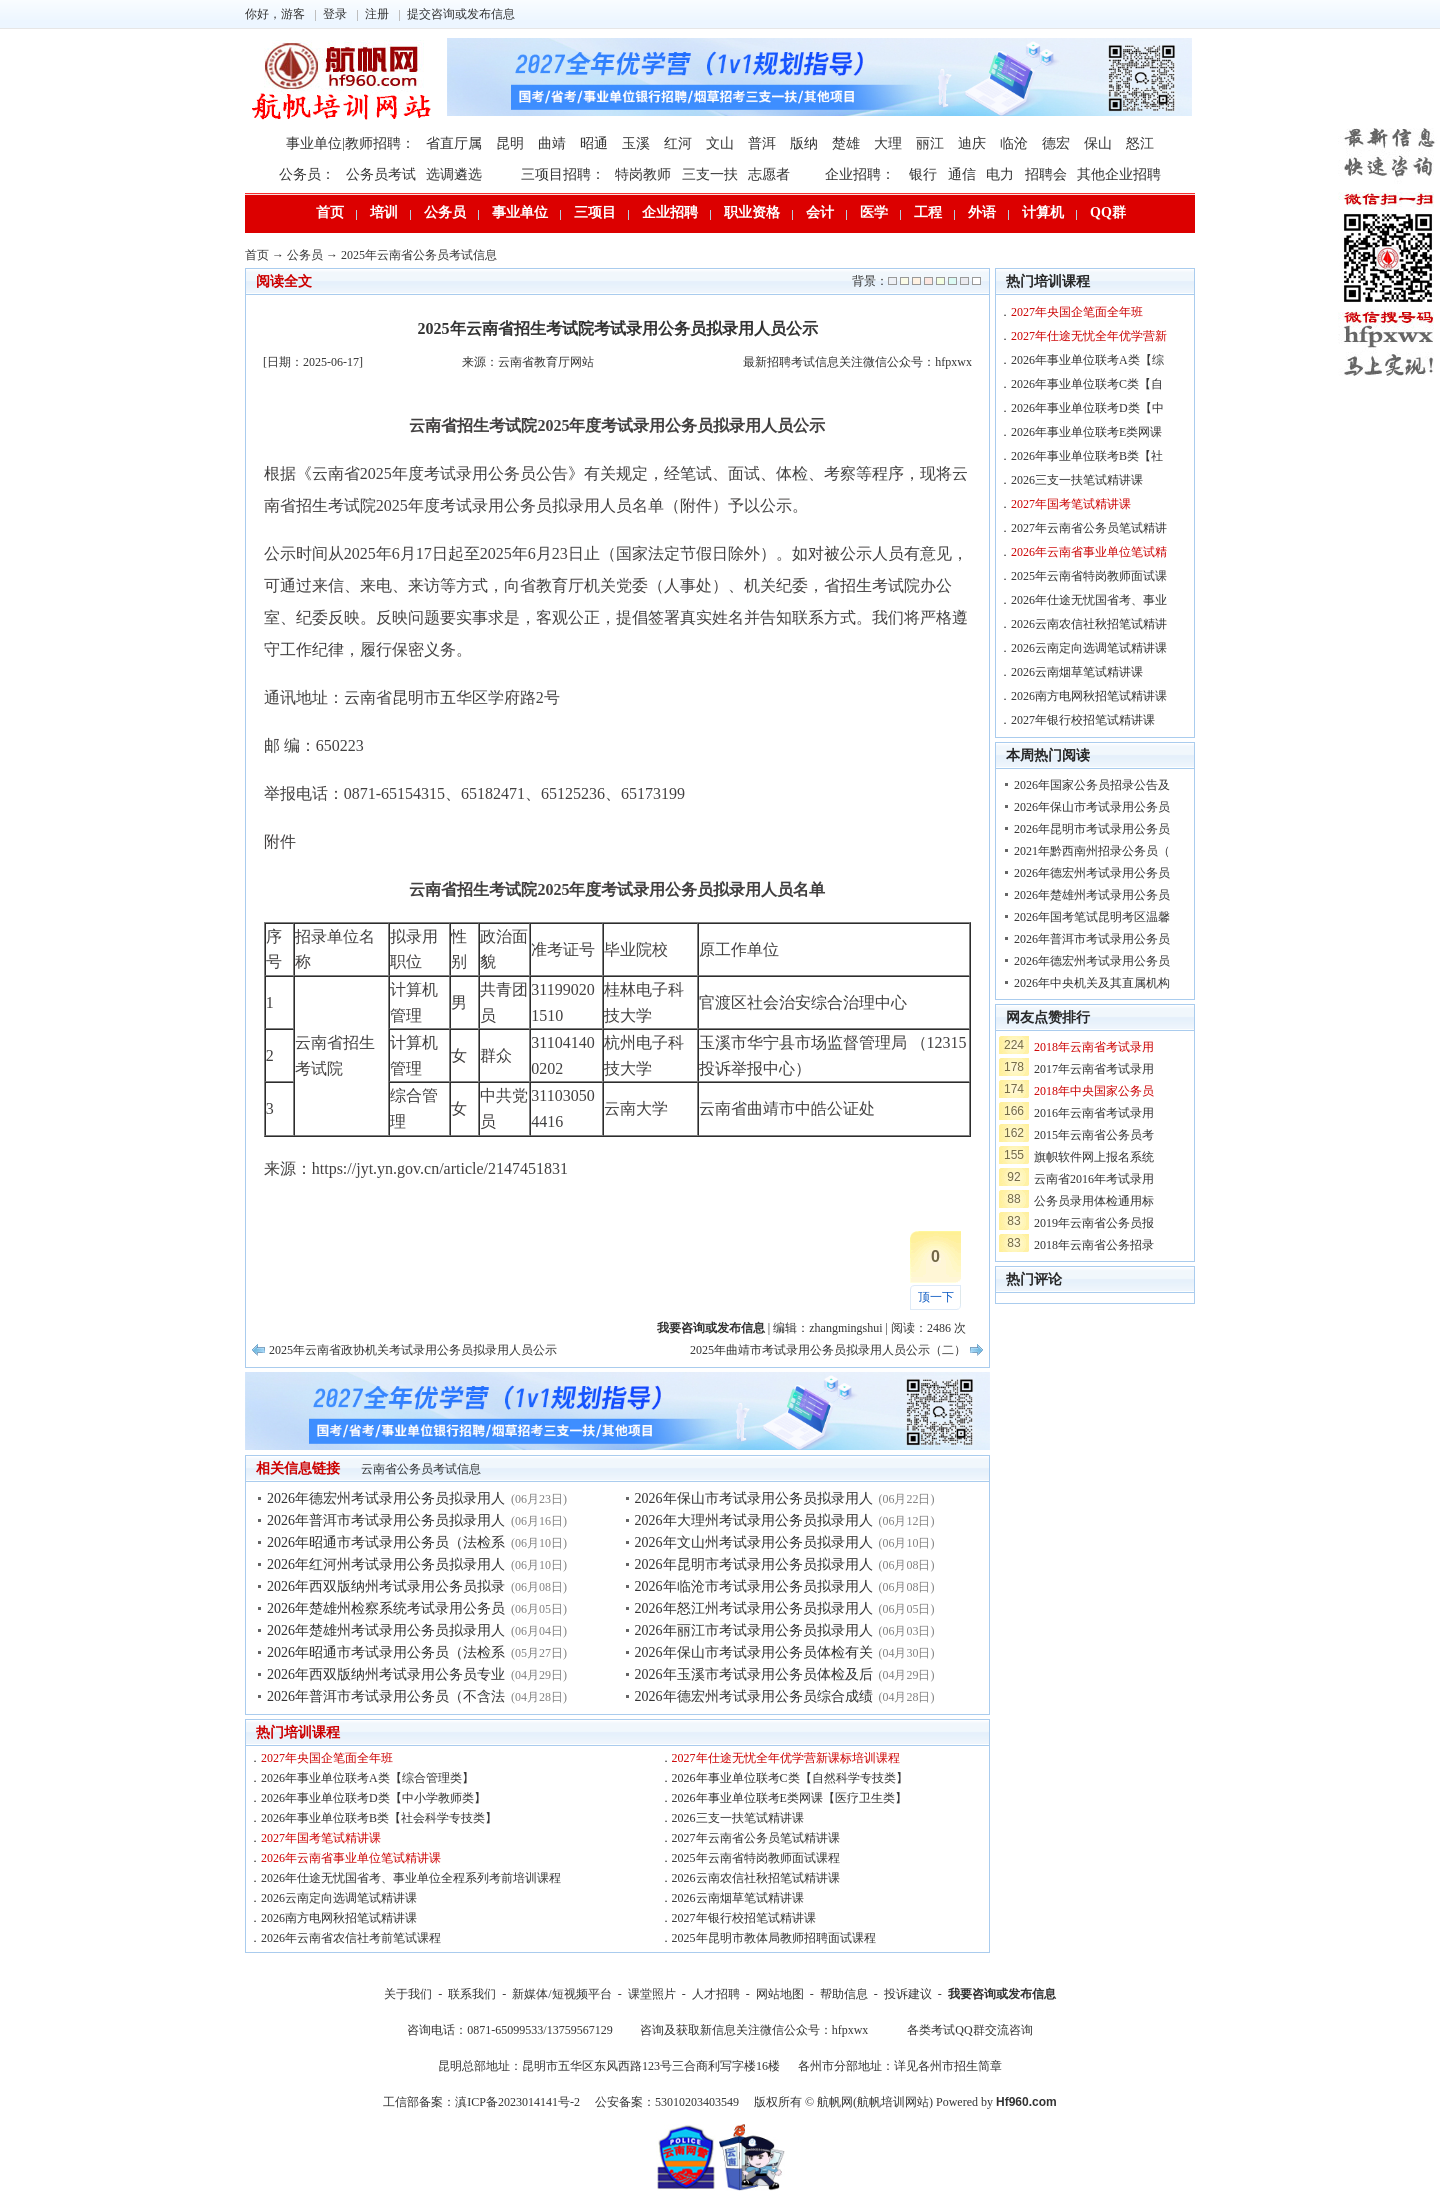 Image resolution: width=1440 pixels, height=2209 pixels. I want to click on 2025年云南省特岗教师面试课, so click(1089, 576).